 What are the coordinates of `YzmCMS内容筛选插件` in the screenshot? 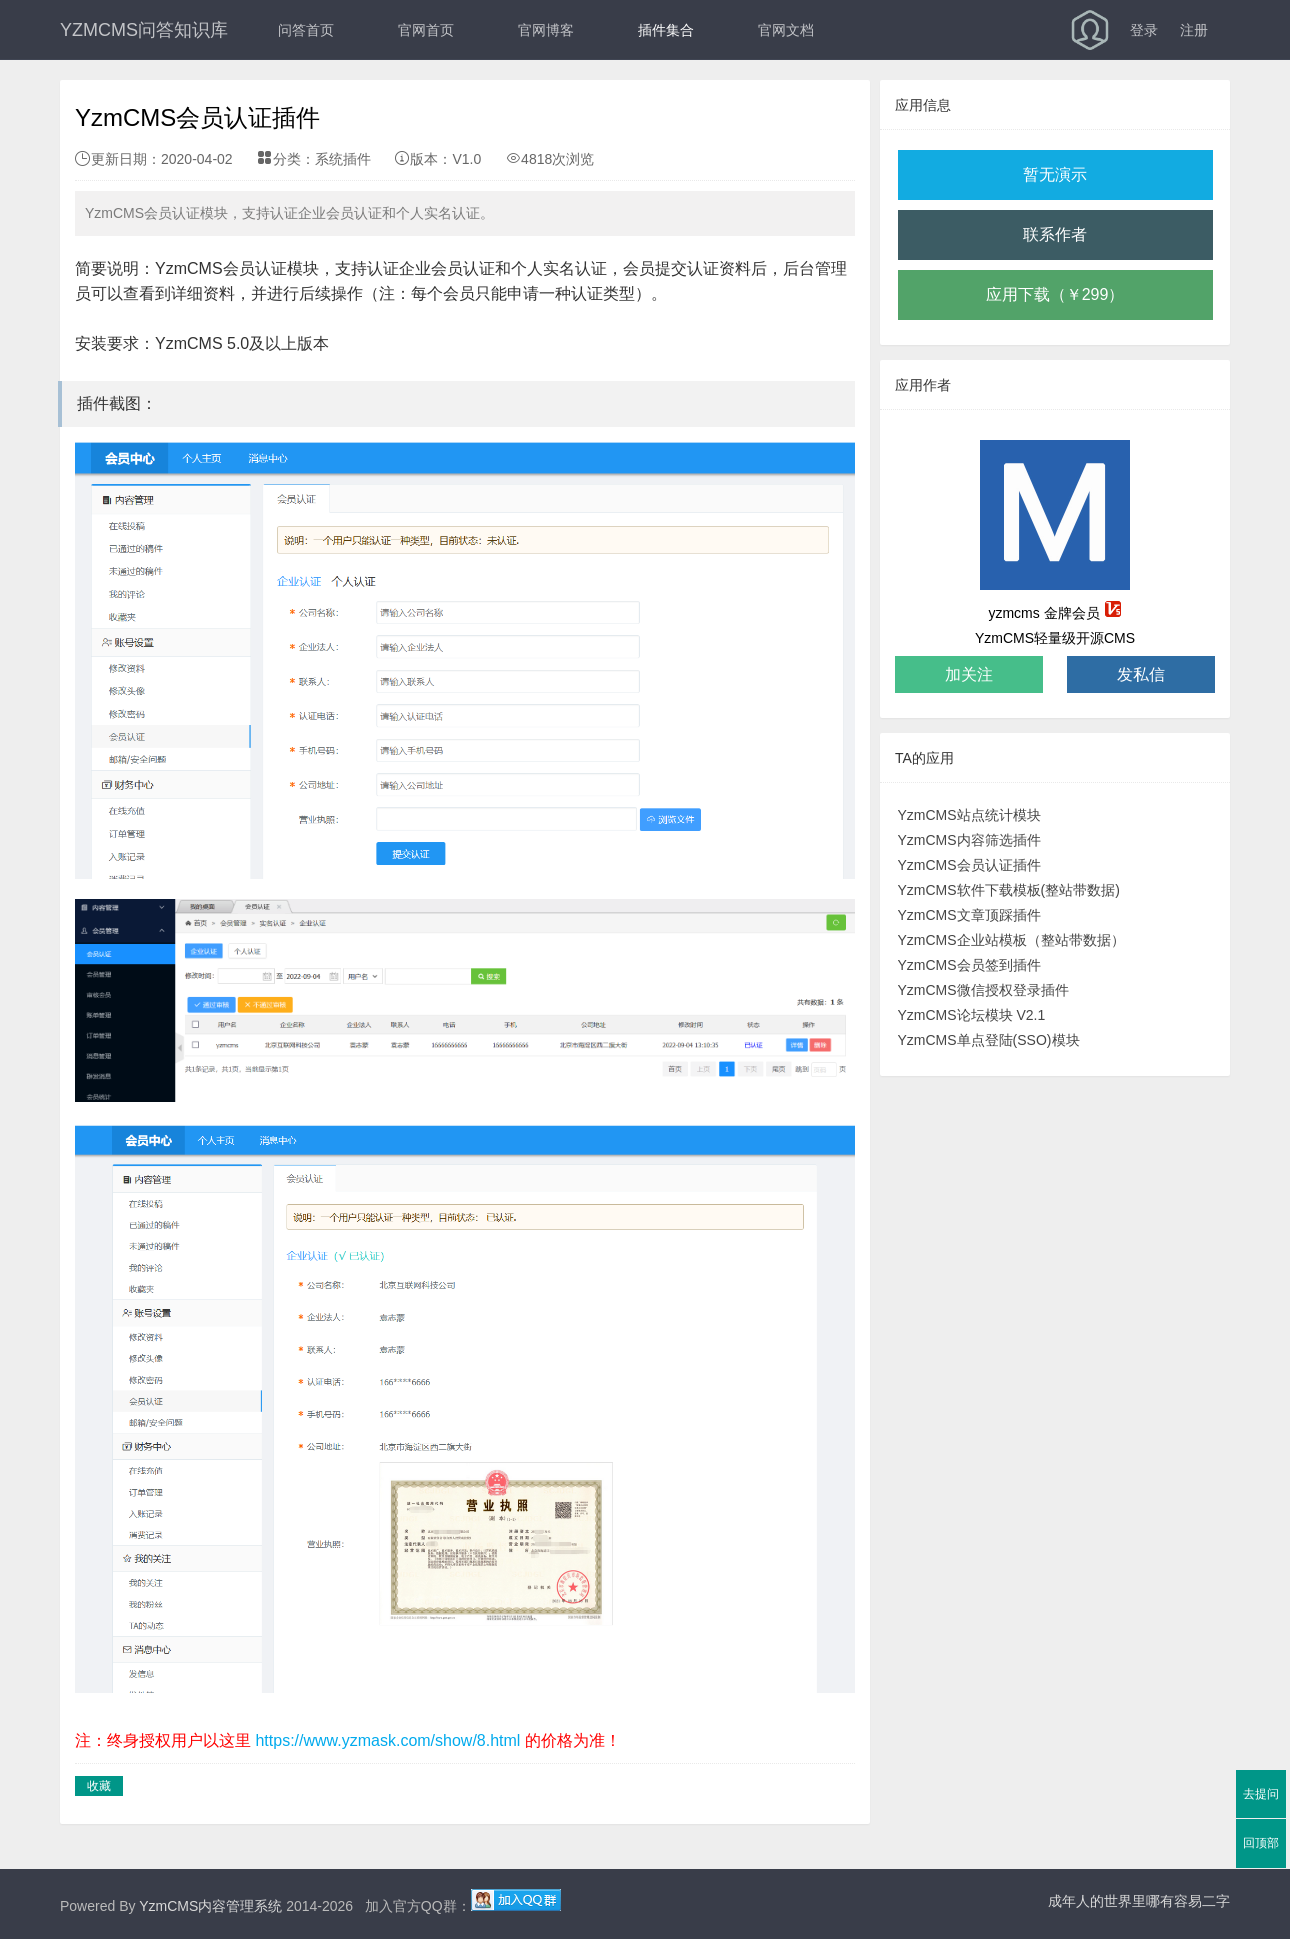 It's located at (969, 840).